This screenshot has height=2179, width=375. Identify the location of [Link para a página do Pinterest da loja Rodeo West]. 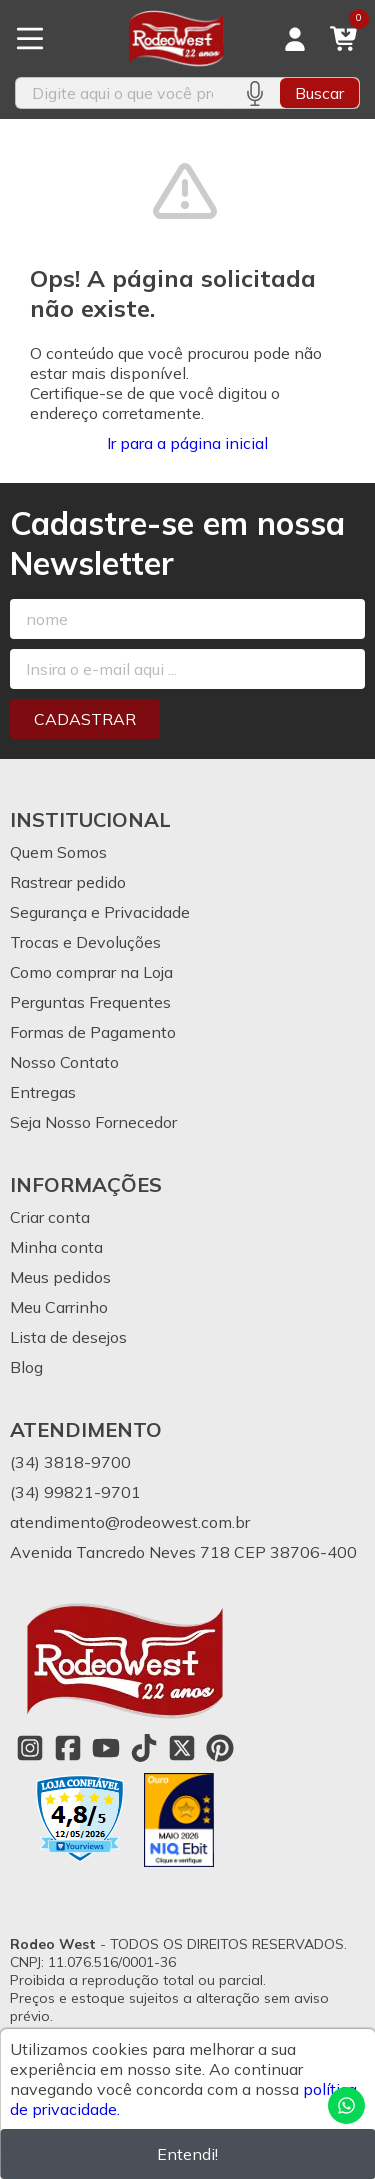
(220, 1748).